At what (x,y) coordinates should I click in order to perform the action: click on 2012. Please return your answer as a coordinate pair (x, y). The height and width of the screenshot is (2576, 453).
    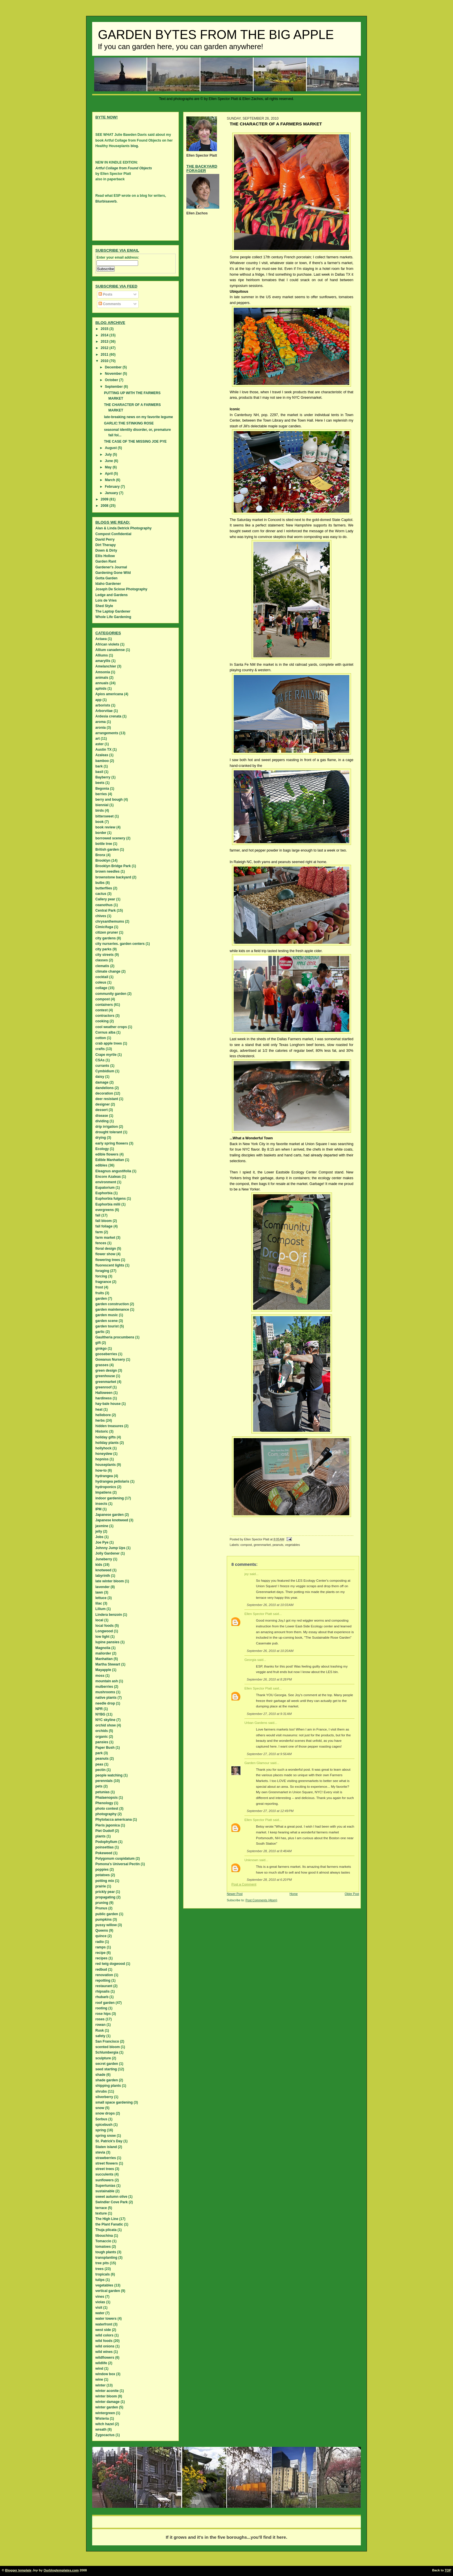
    Looking at the image, I should click on (105, 348).